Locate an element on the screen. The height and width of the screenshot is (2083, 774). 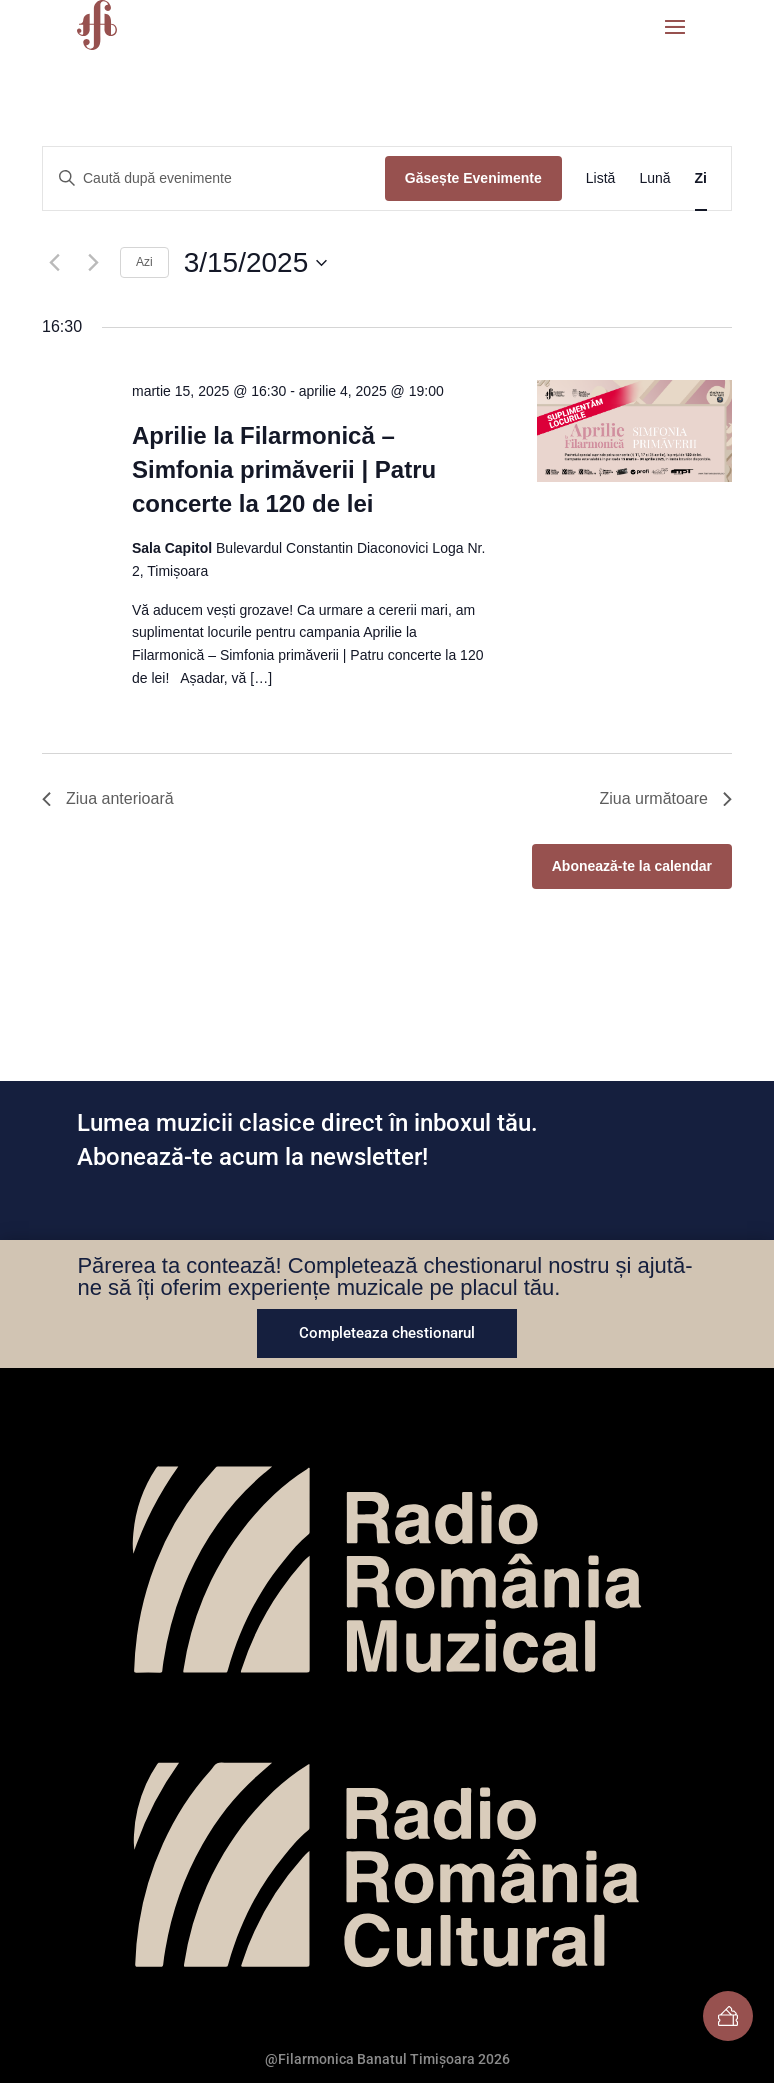
Abonează-te la calendar is located at coordinates (632, 866).